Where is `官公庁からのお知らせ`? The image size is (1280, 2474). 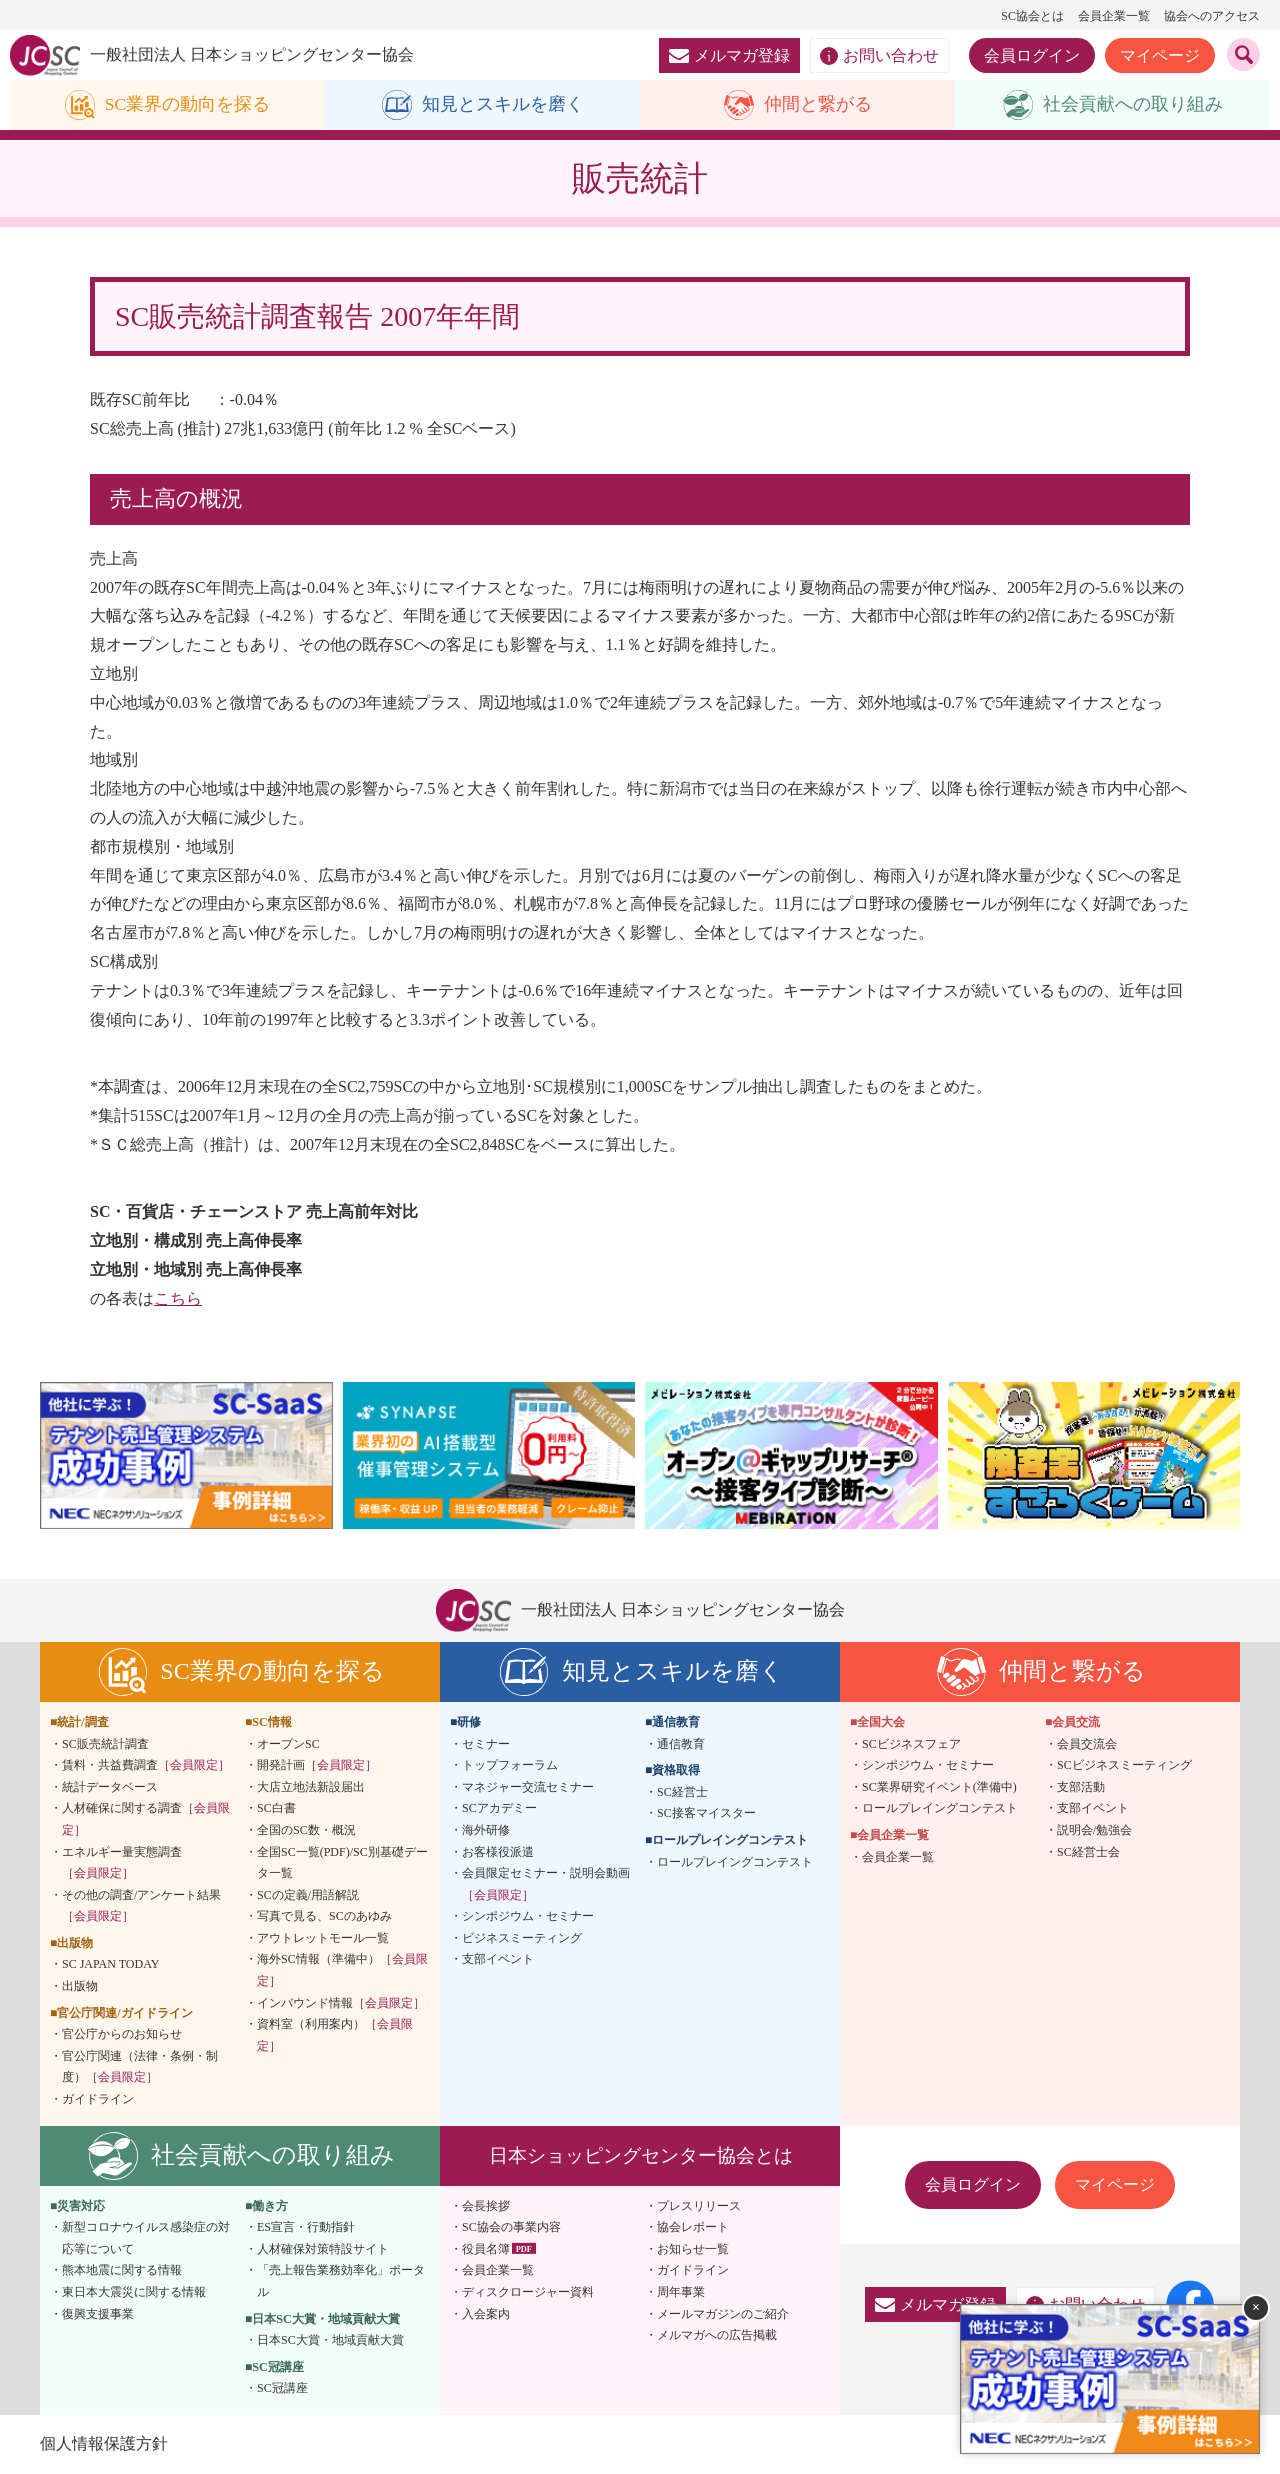
官公庁からのお知らせ is located at coordinates (122, 2035).